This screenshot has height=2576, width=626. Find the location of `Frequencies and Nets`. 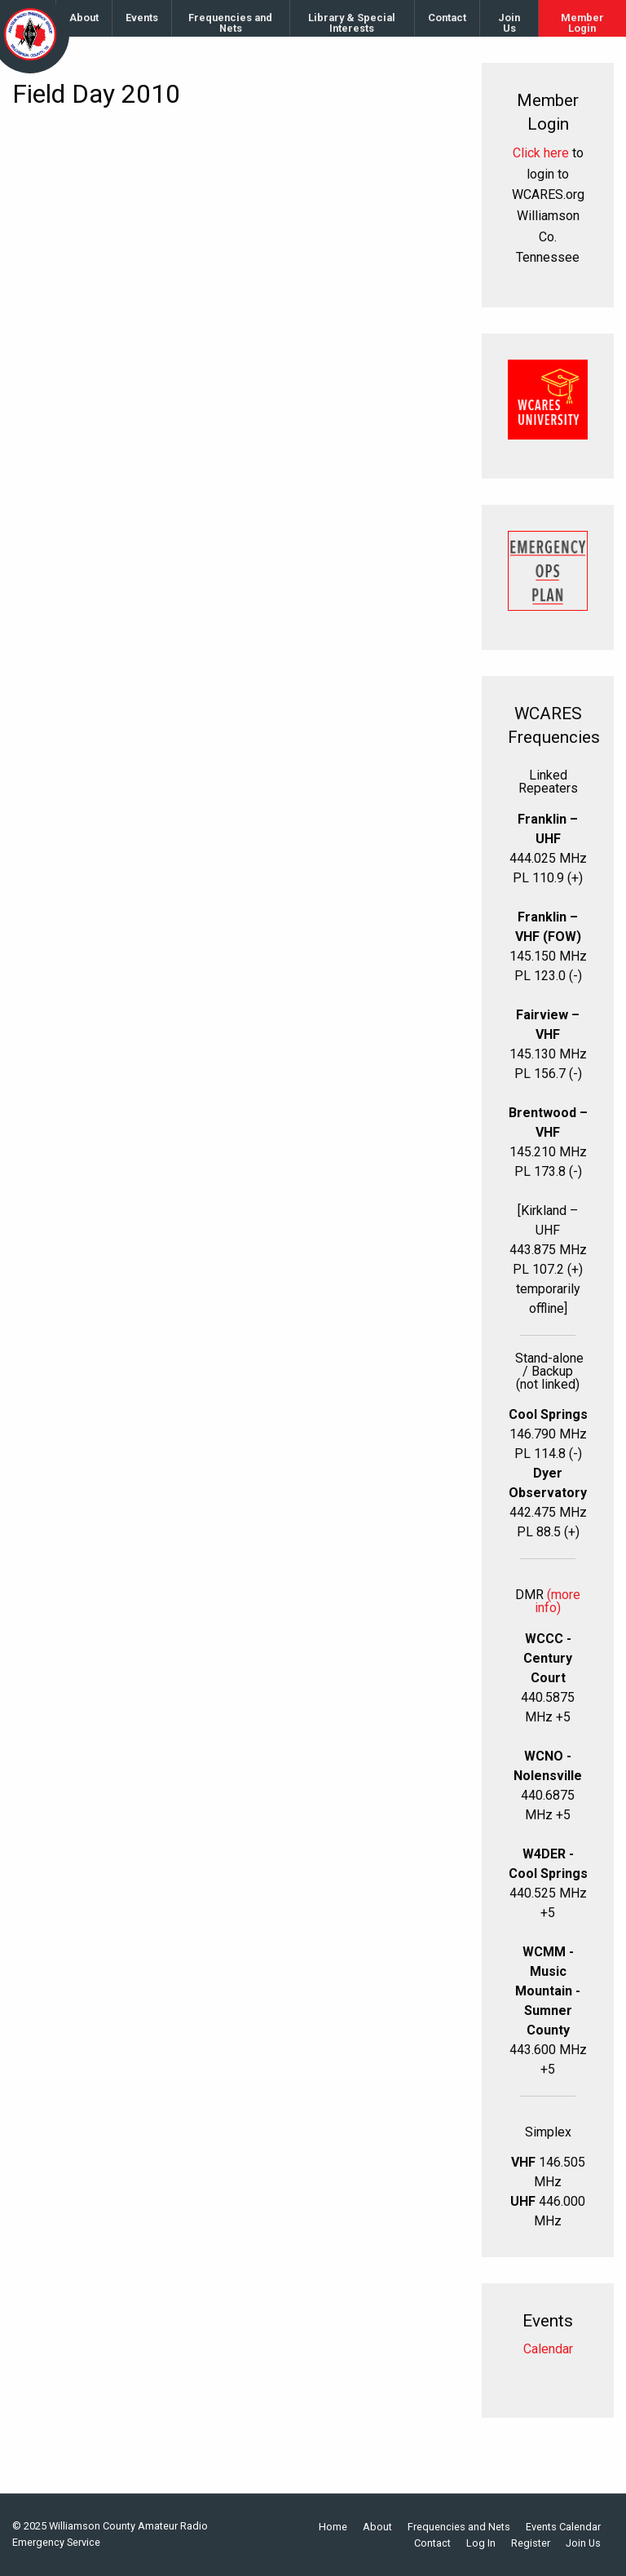

Frequencies and Nets is located at coordinates (230, 22).